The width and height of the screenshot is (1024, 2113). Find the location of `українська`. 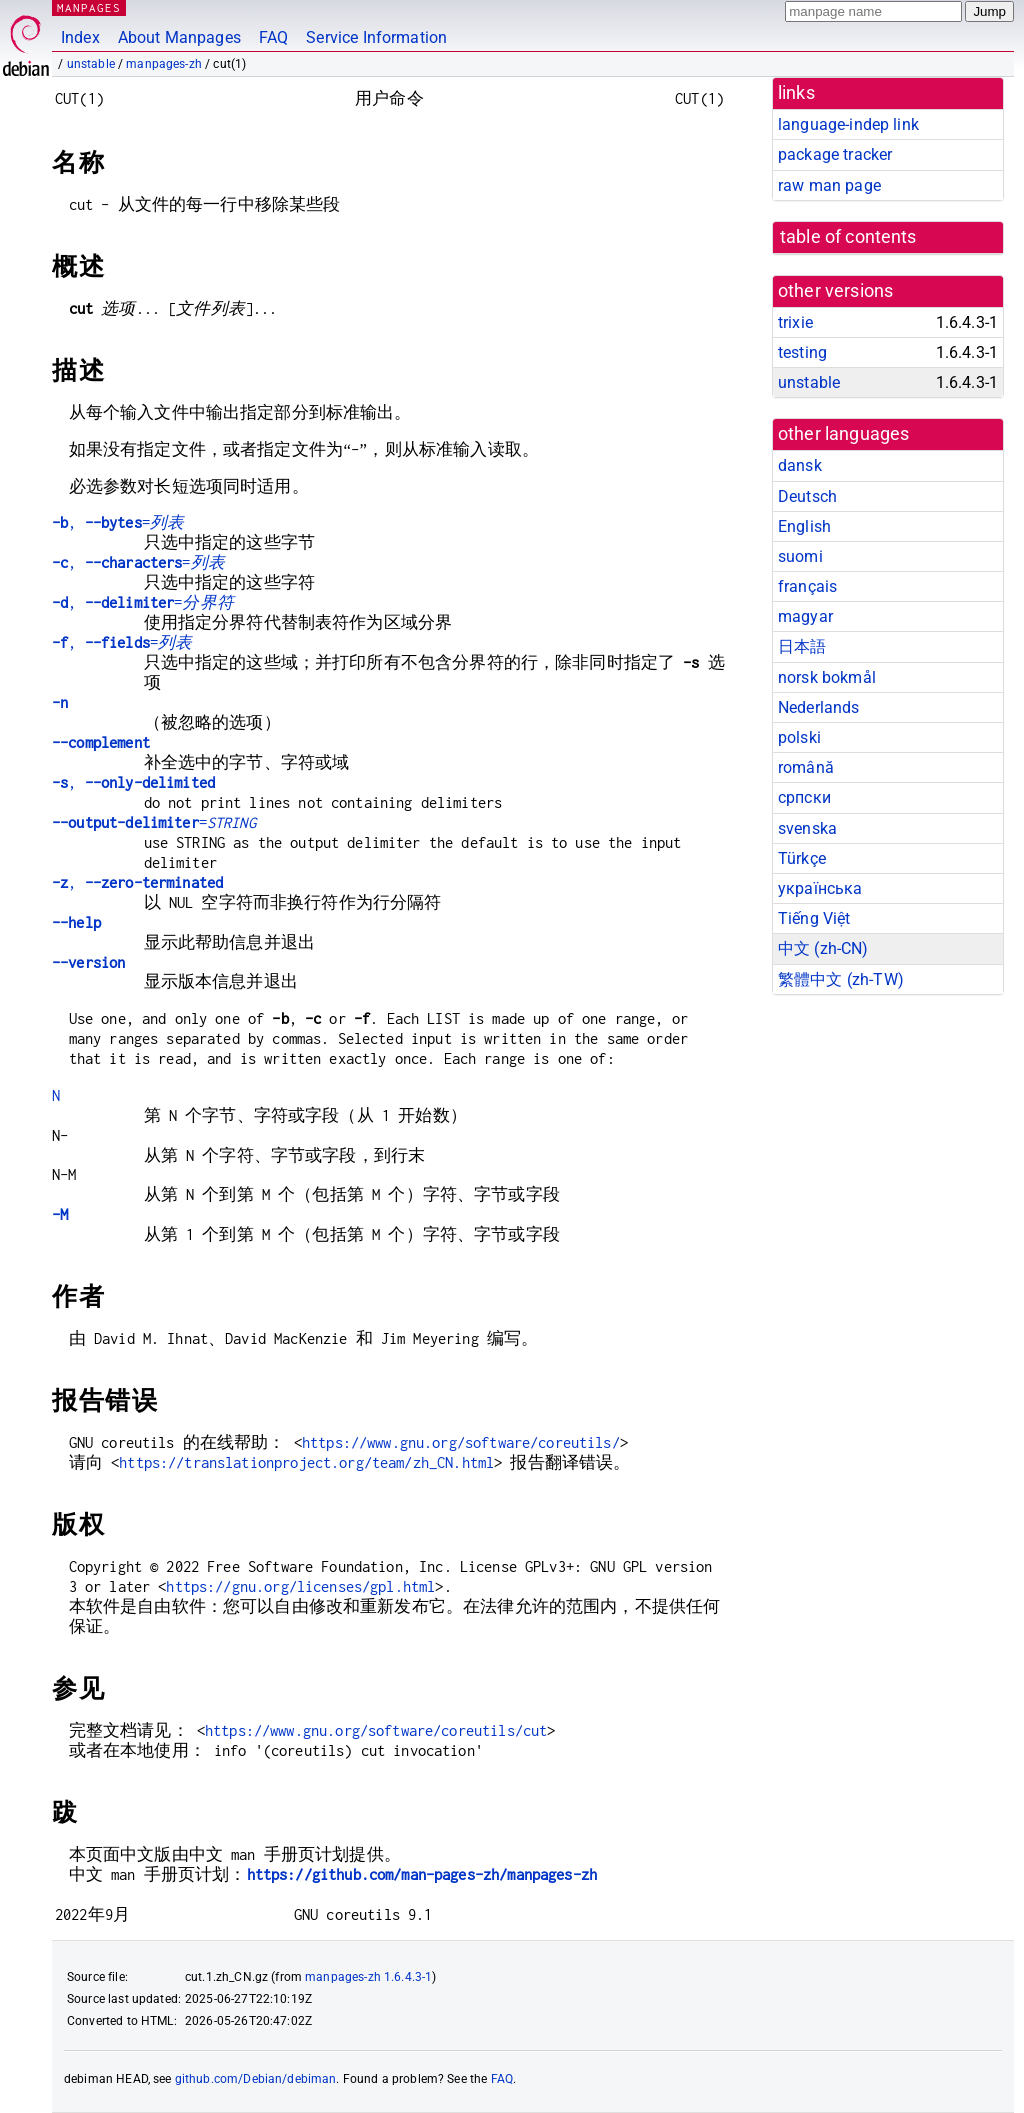

українська is located at coordinates (820, 888).